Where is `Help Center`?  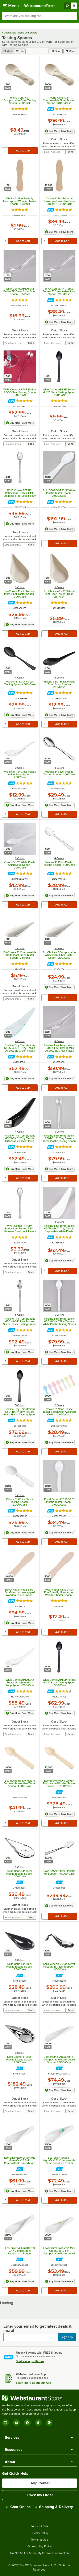
Help Center is located at coordinates (39, 2483).